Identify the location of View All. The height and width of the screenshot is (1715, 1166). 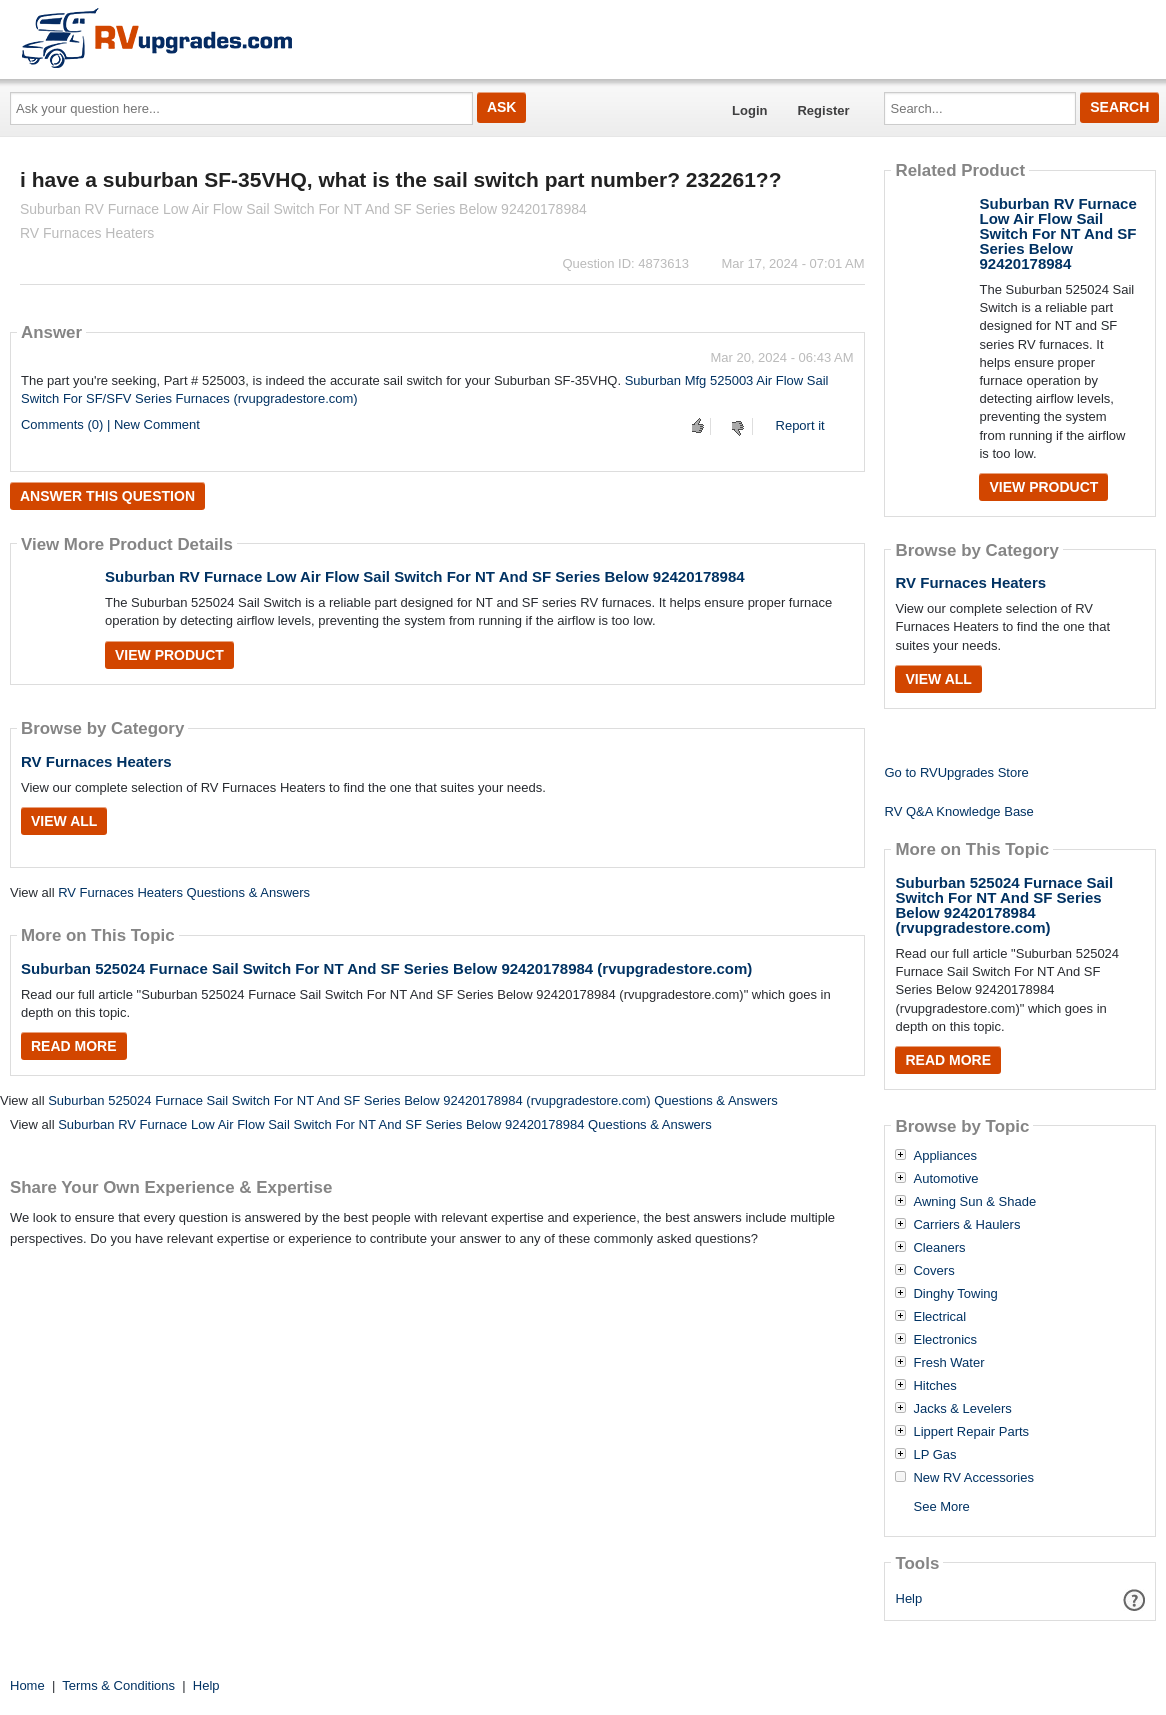
(64, 821).